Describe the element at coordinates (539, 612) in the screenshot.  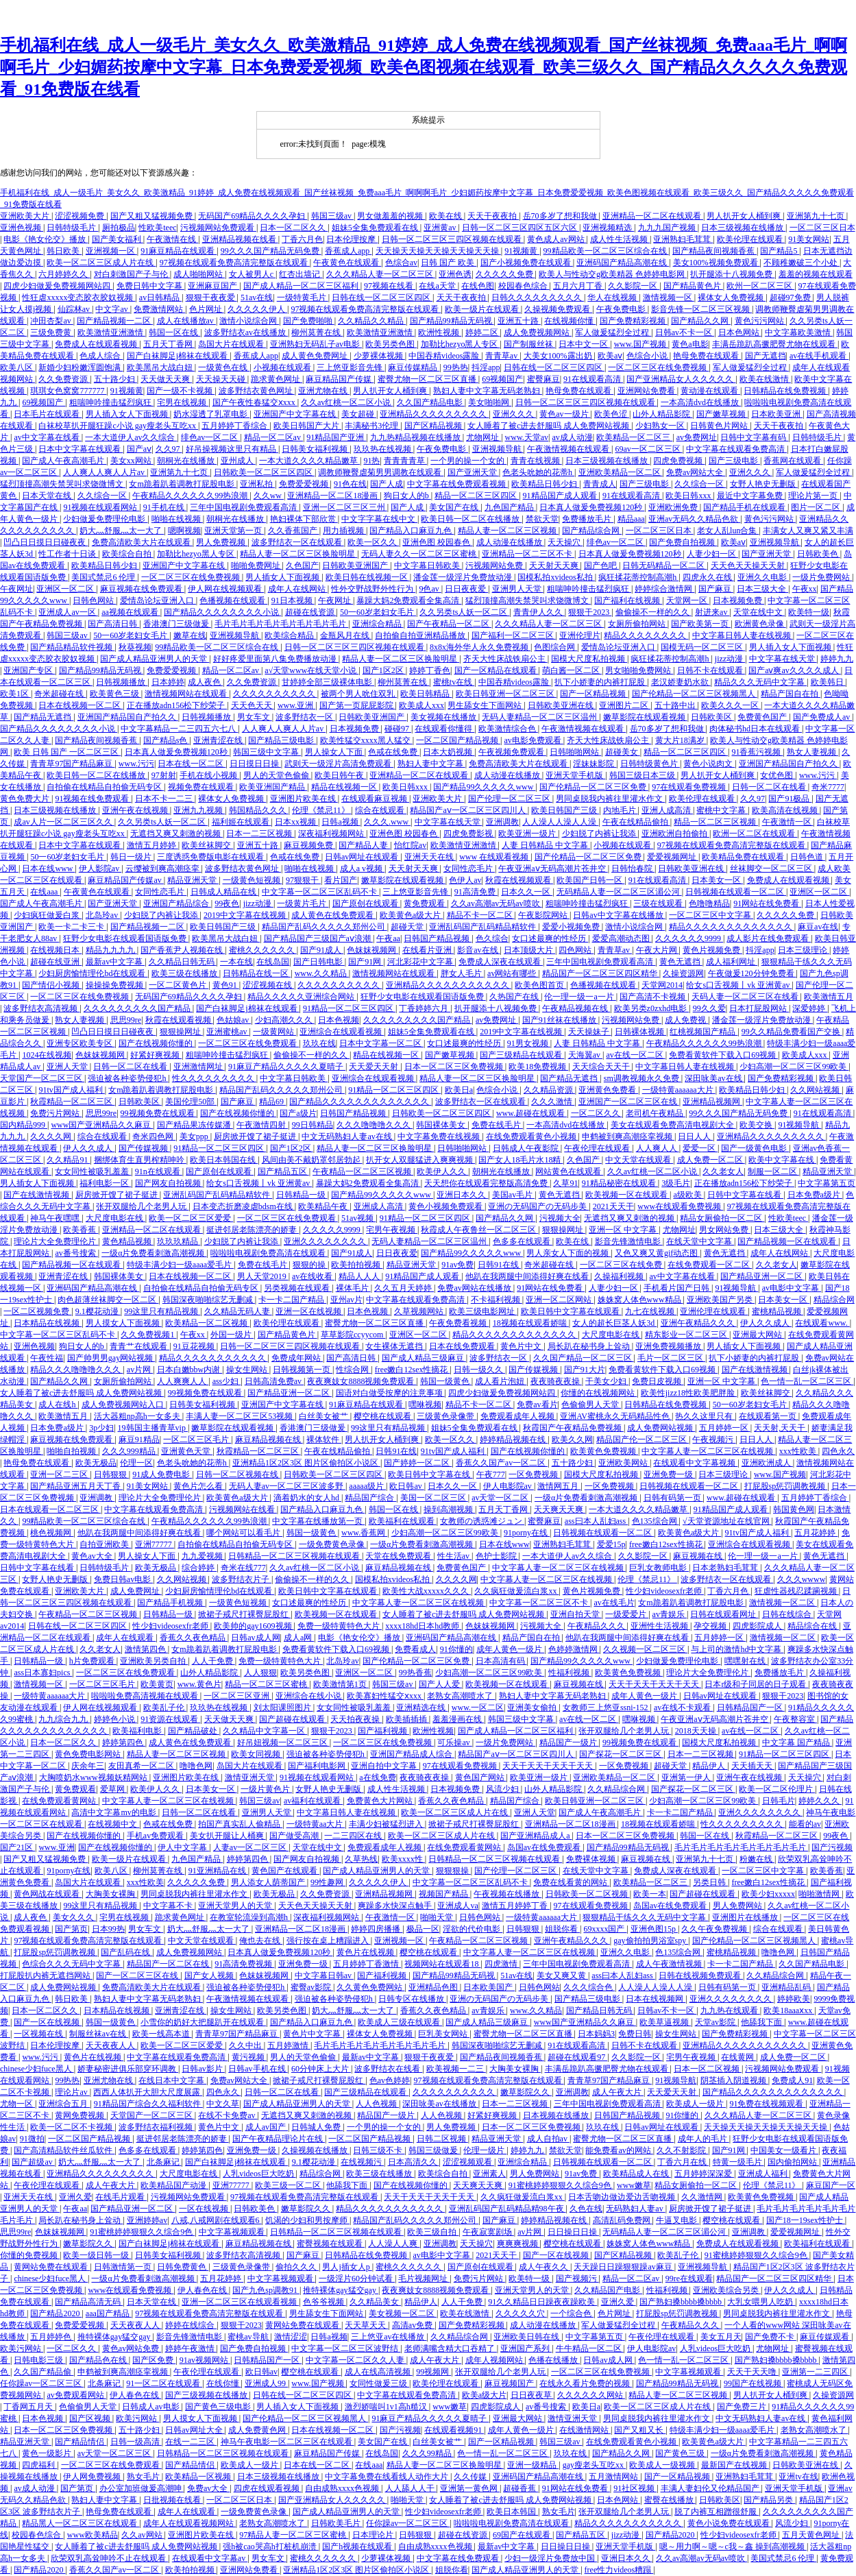
I see `青青伊人久久` at that location.